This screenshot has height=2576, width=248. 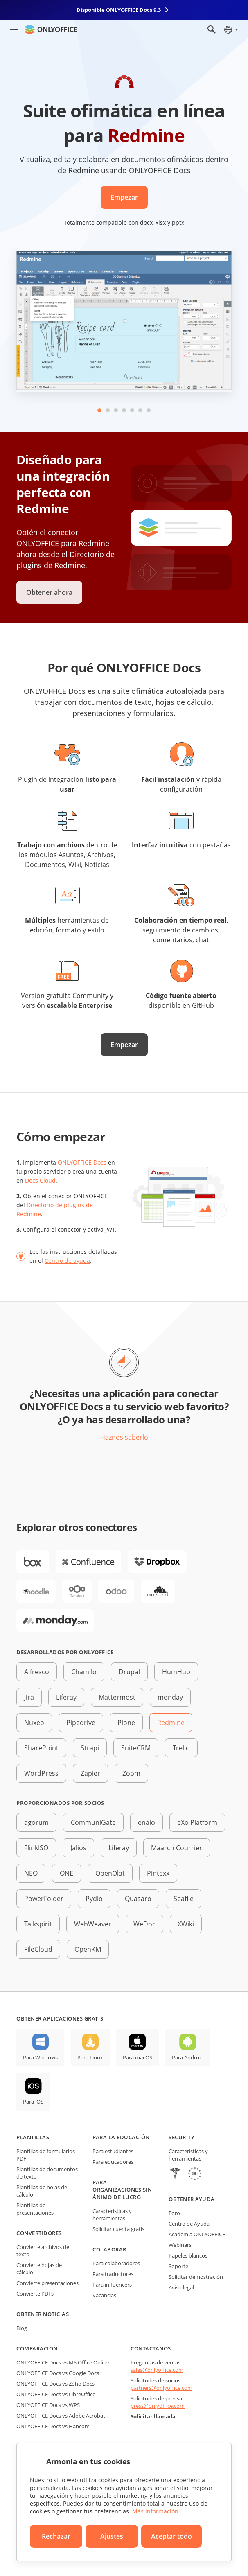 I want to click on Para estudiantes, so click(x=112, y=2151).